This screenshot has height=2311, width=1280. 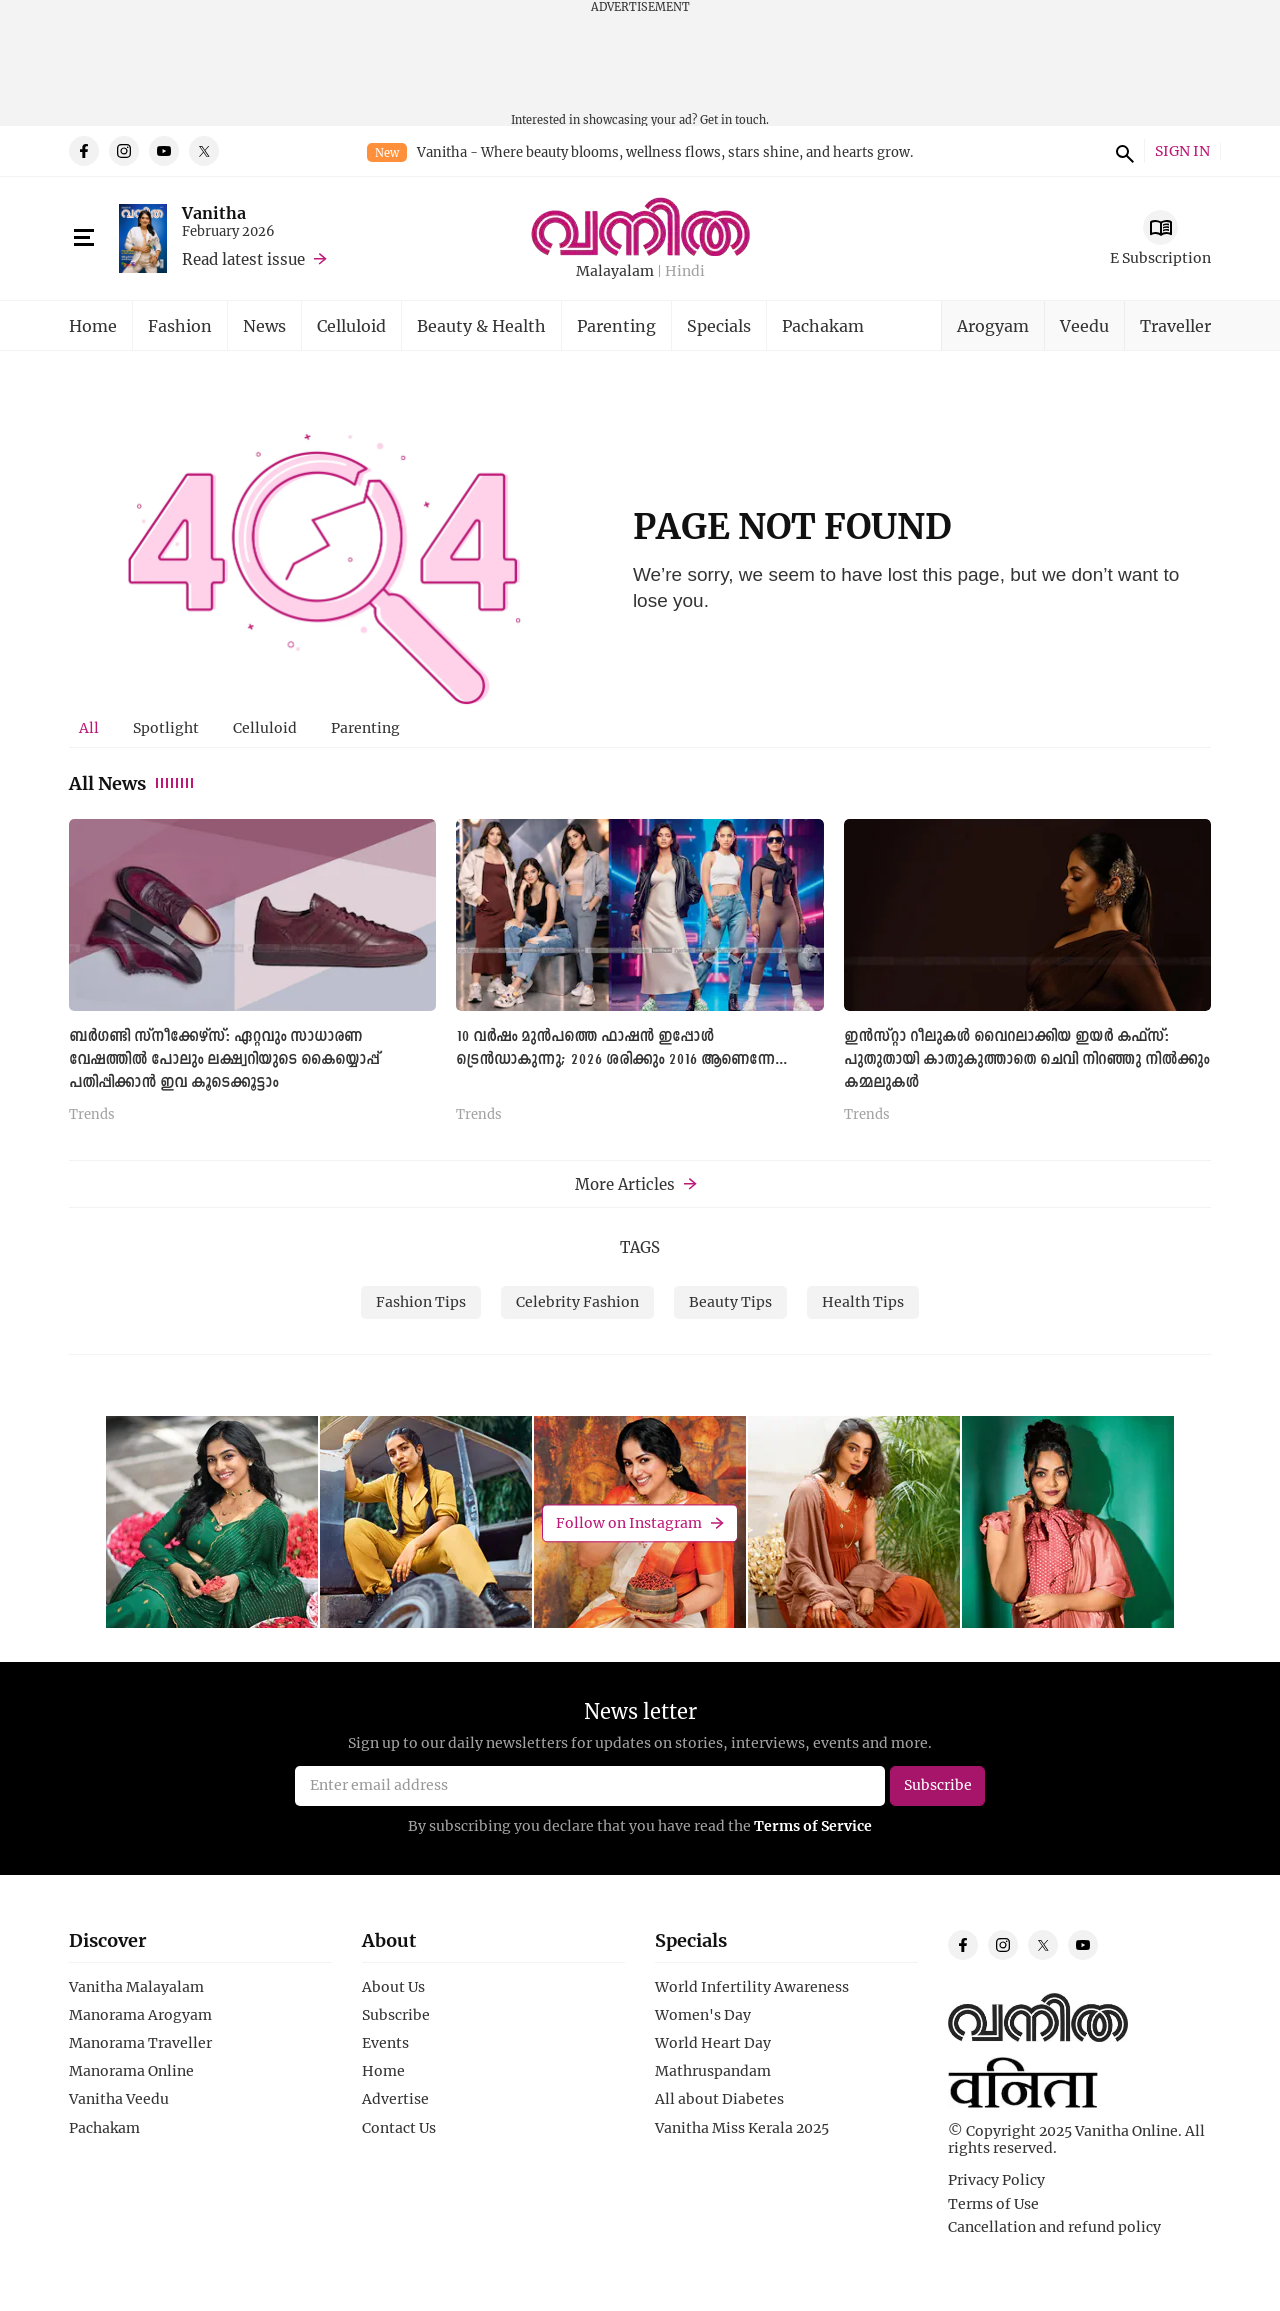 I want to click on [tab], so click(x=89, y=728).